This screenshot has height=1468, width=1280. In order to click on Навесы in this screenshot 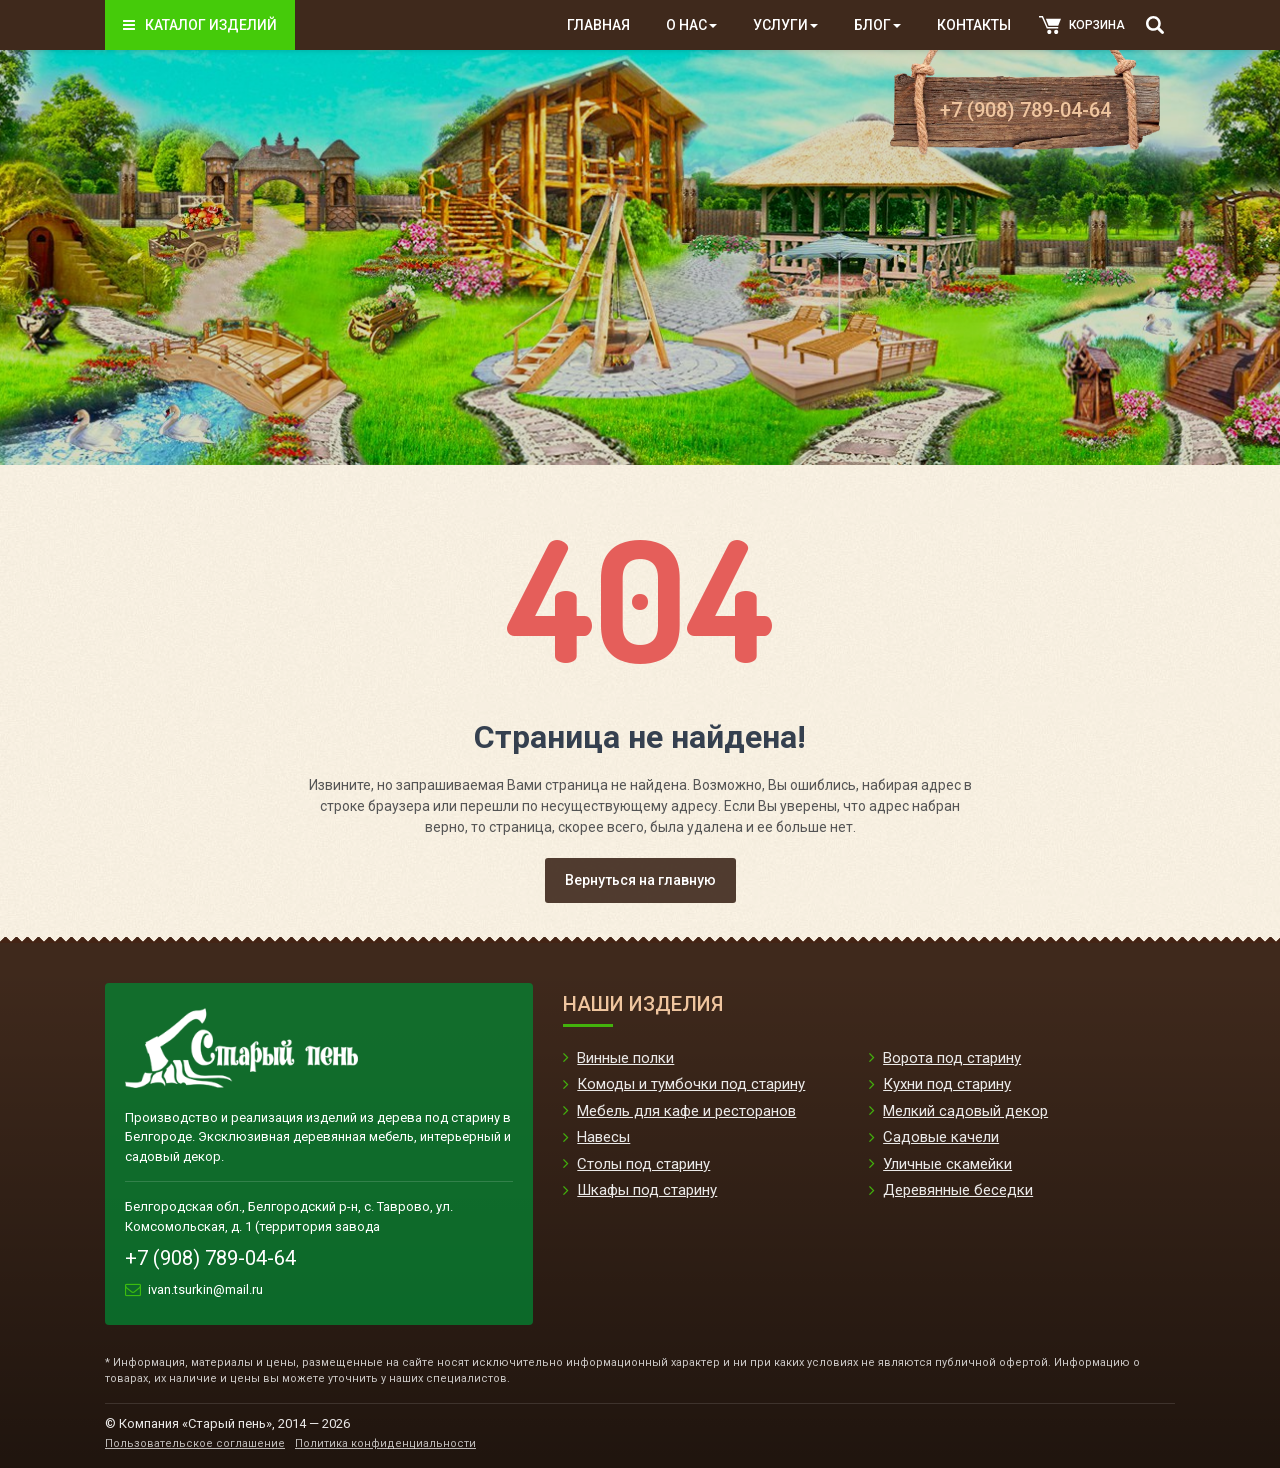, I will do `click(603, 1137)`.